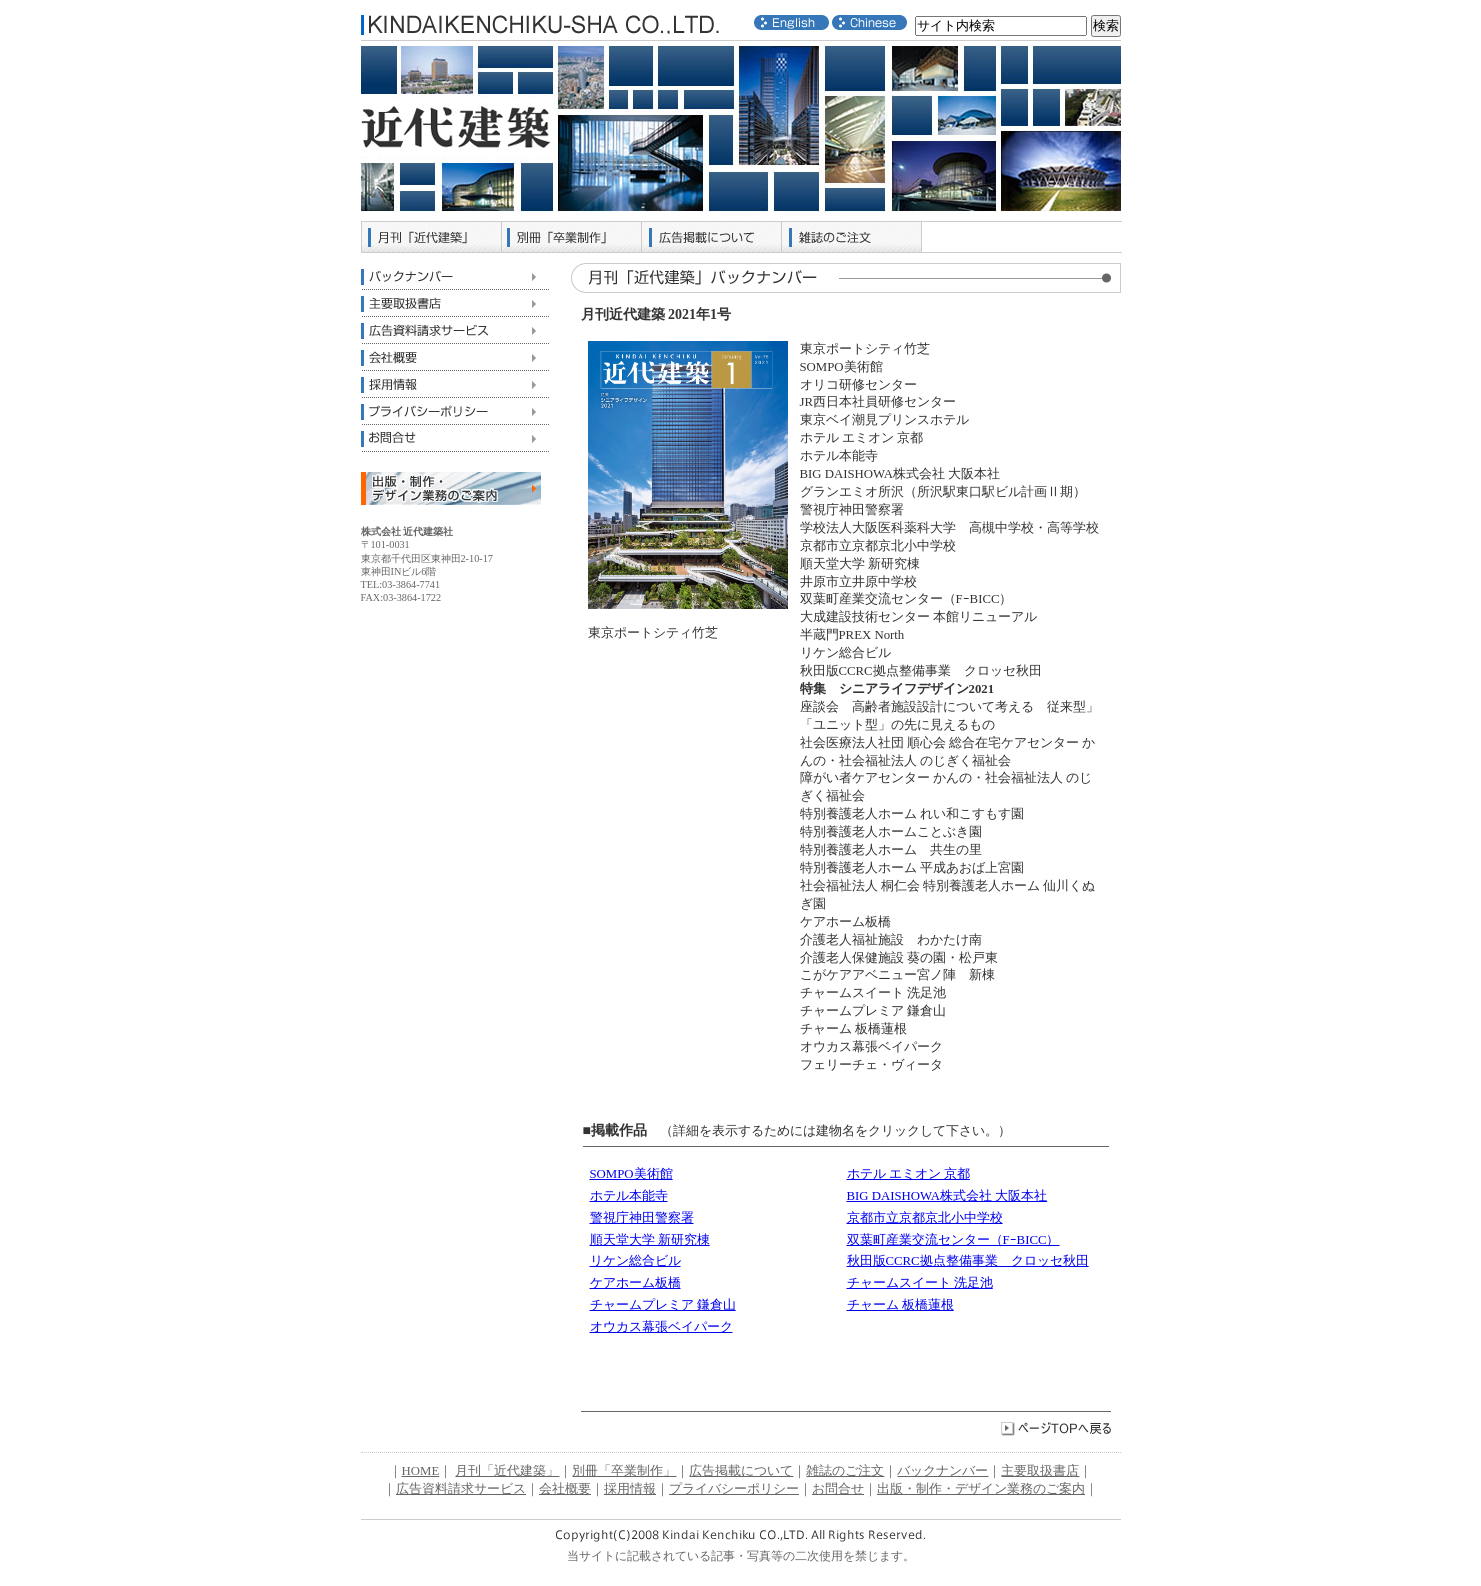 The height and width of the screenshot is (1586, 1481). Describe the element at coordinates (661, 1327) in the screenshot. I see `オウカス幕張ベイパーク` at that location.